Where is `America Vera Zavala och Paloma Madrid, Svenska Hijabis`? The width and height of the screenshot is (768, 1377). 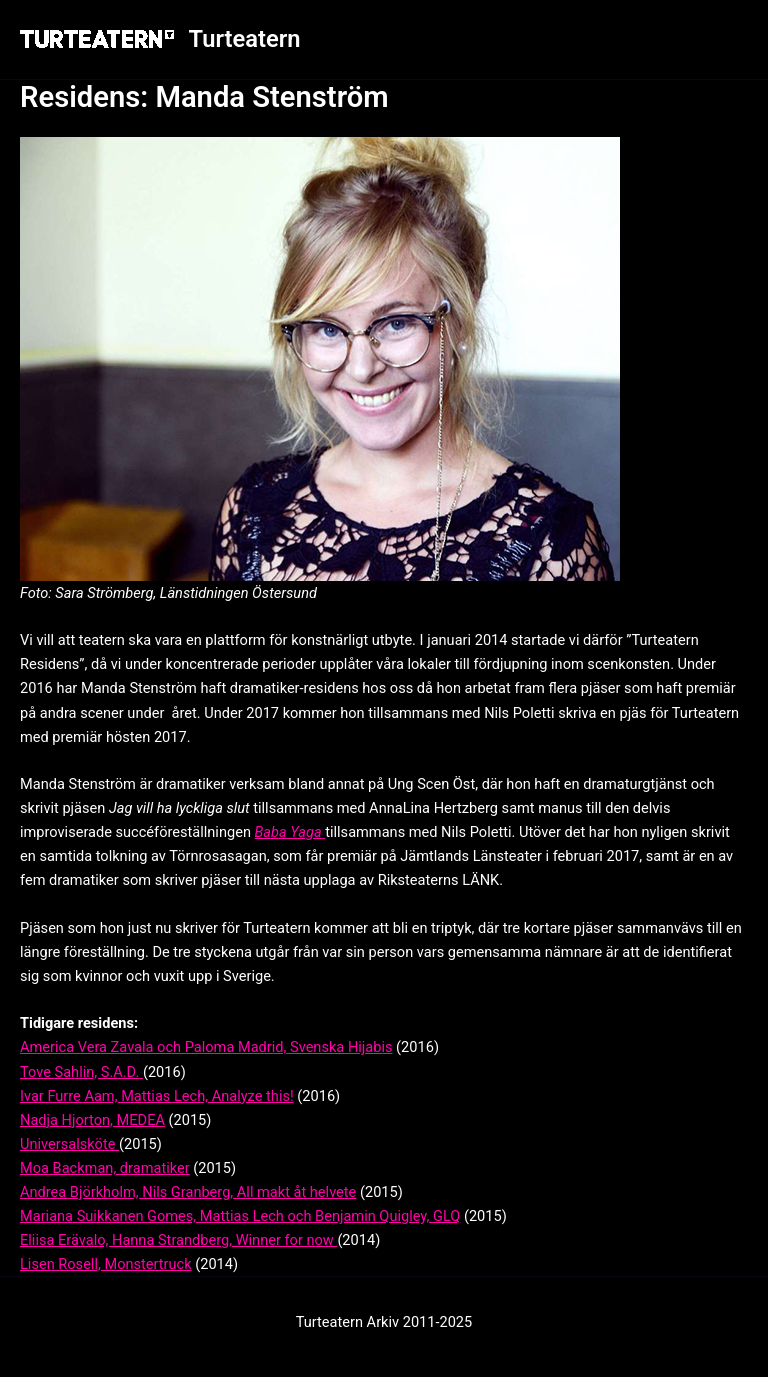 America Vera Zavala och Paloma Madrid, Svenska Hijabis is located at coordinates (206, 1047).